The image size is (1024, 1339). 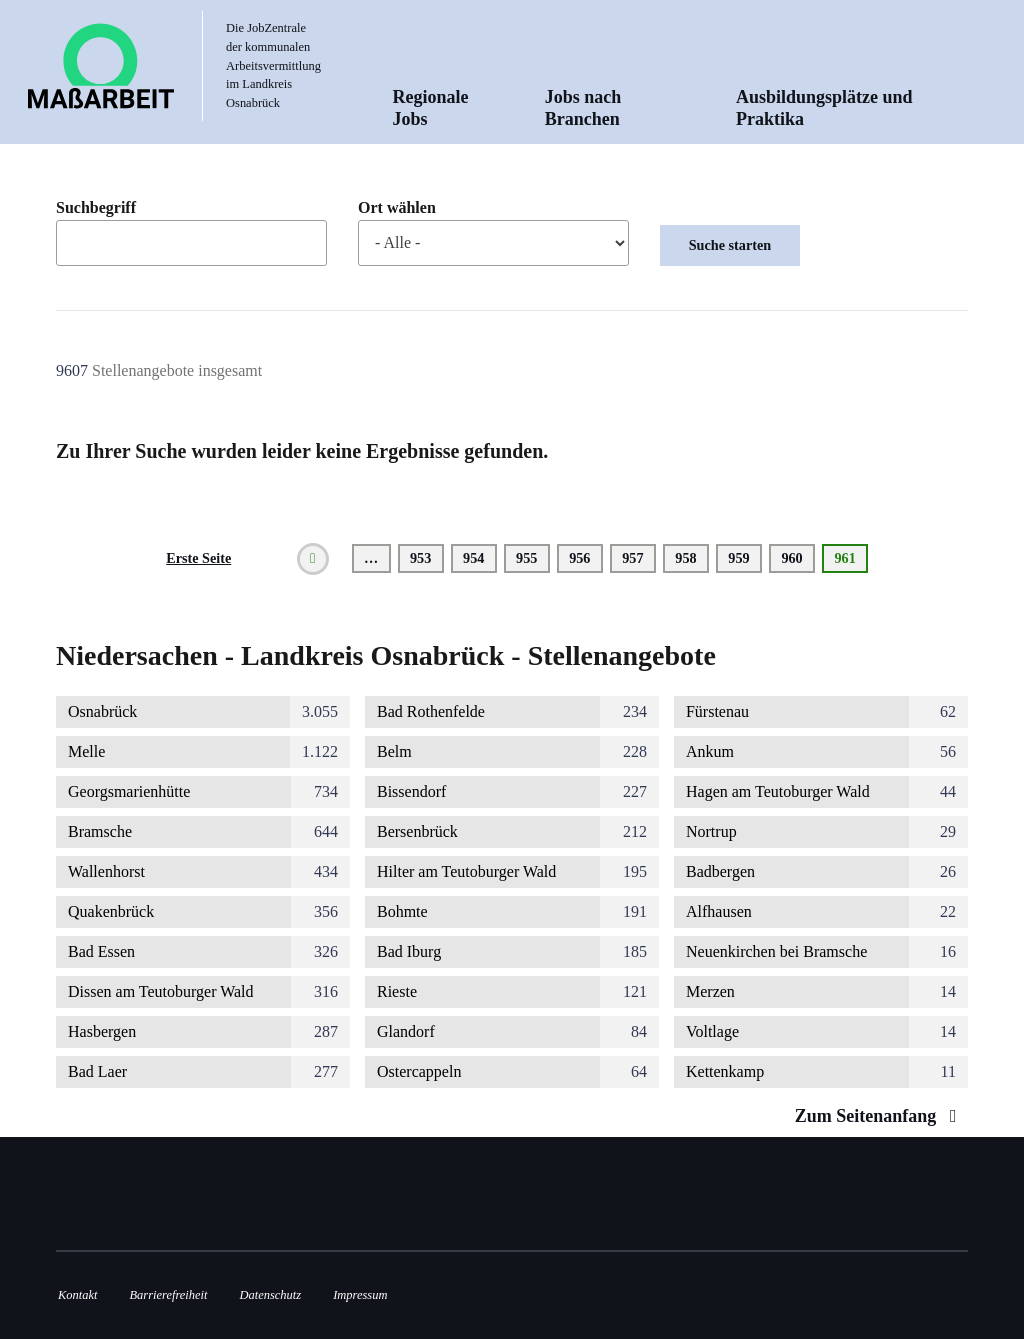 I want to click on 957, so click(x=636, y=558).